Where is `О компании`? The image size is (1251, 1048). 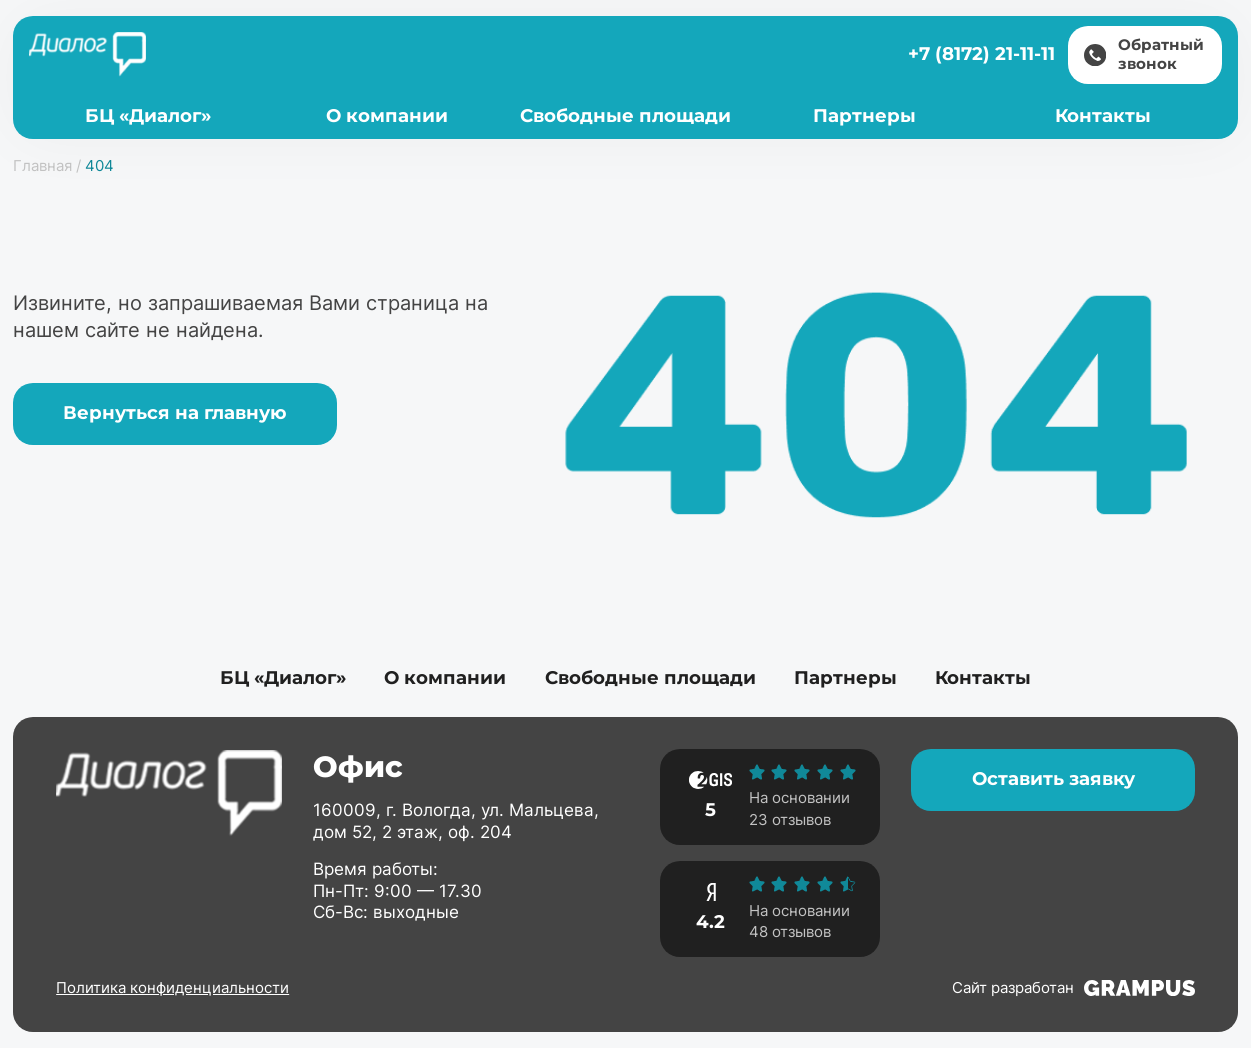 О компании is located at coordinates (387, 115).